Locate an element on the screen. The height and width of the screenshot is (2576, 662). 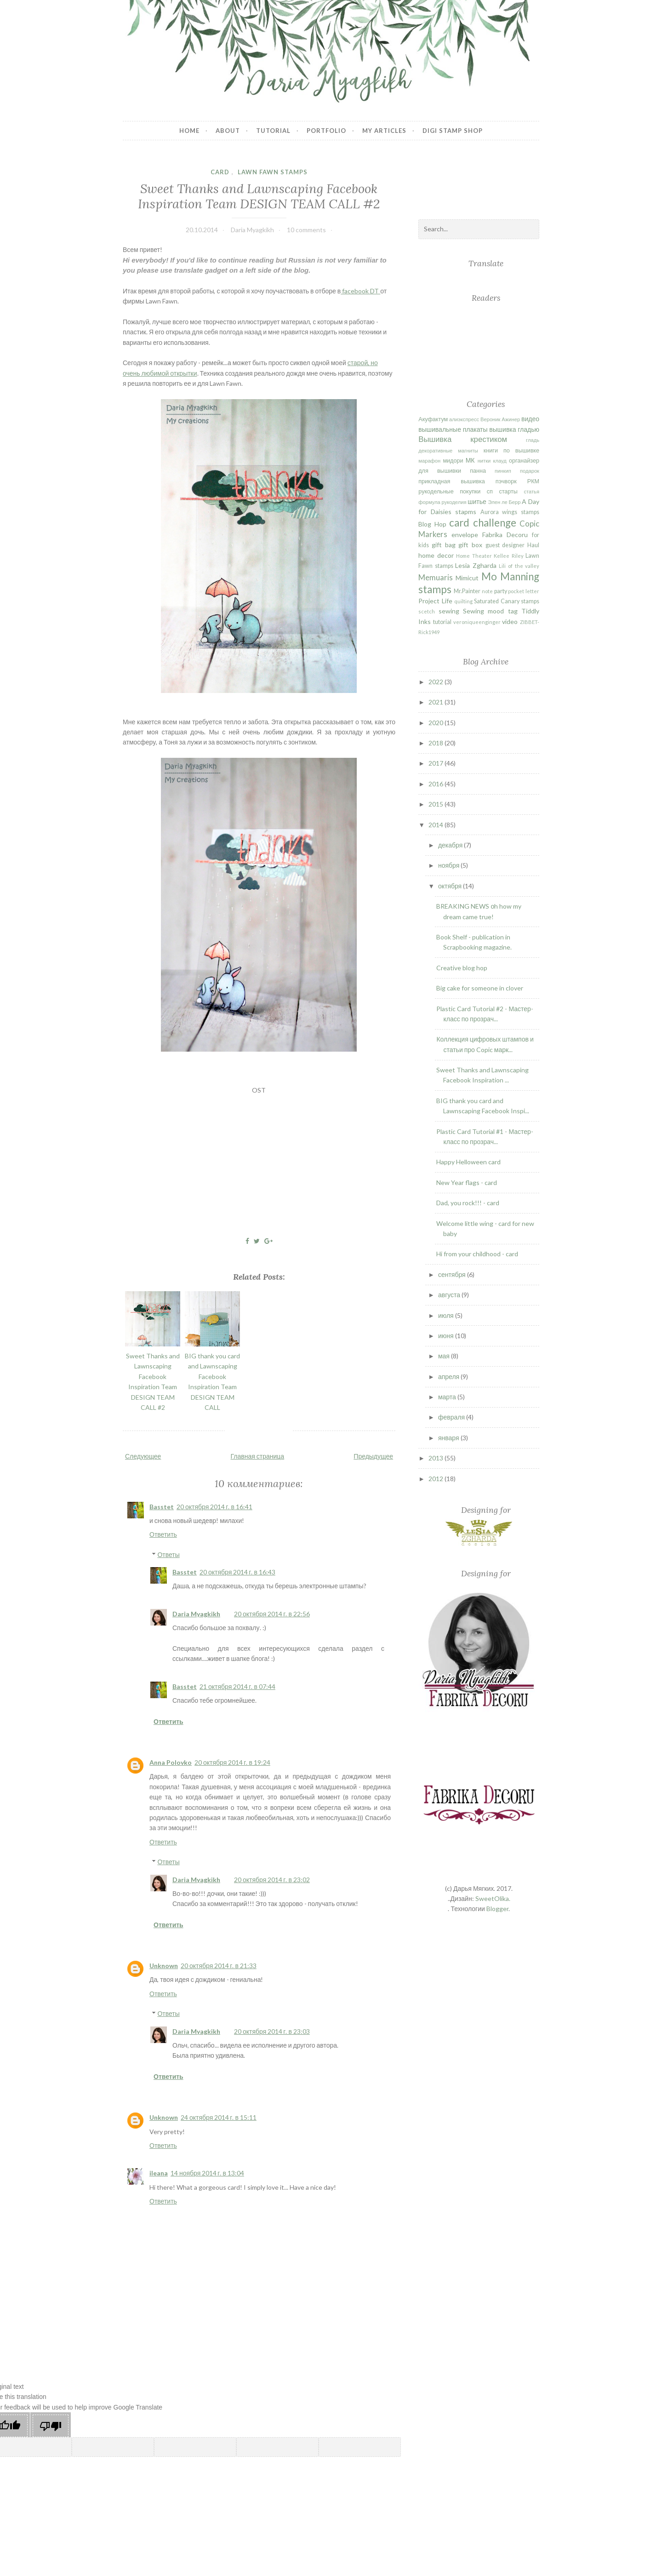
tag is located at coordinates (513, 611).